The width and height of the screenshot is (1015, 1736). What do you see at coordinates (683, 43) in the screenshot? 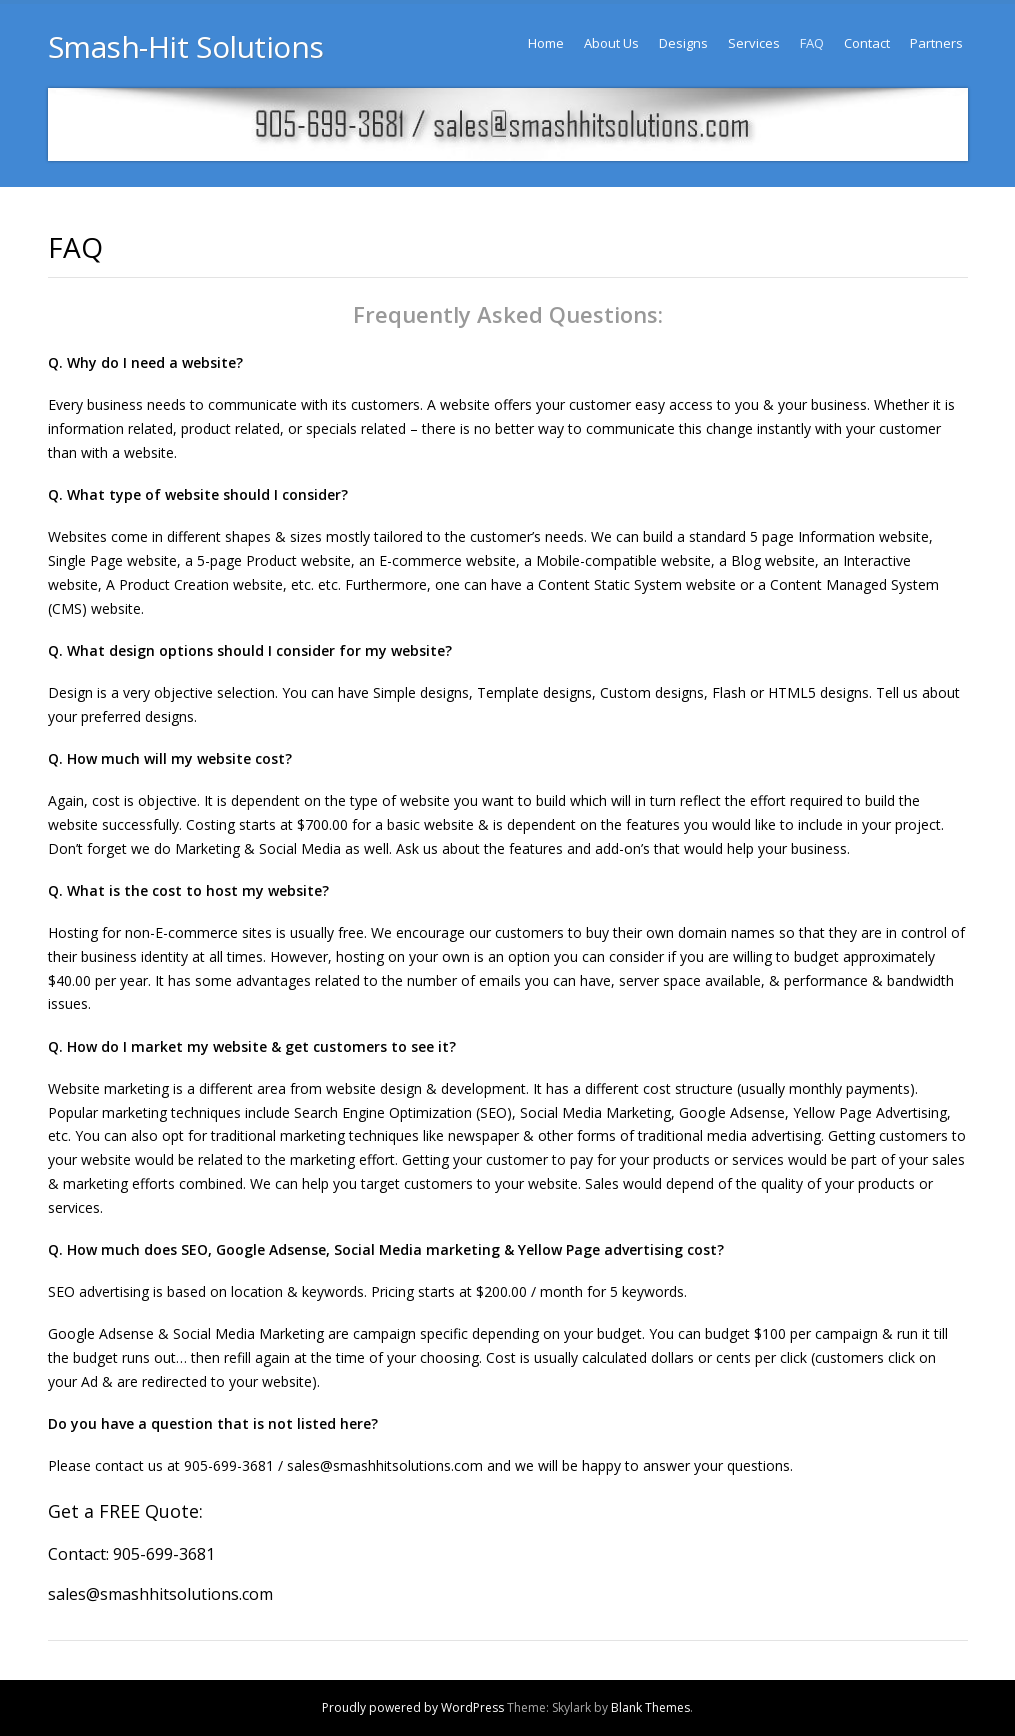
I see `Designs` at bounding box center [683, 43].